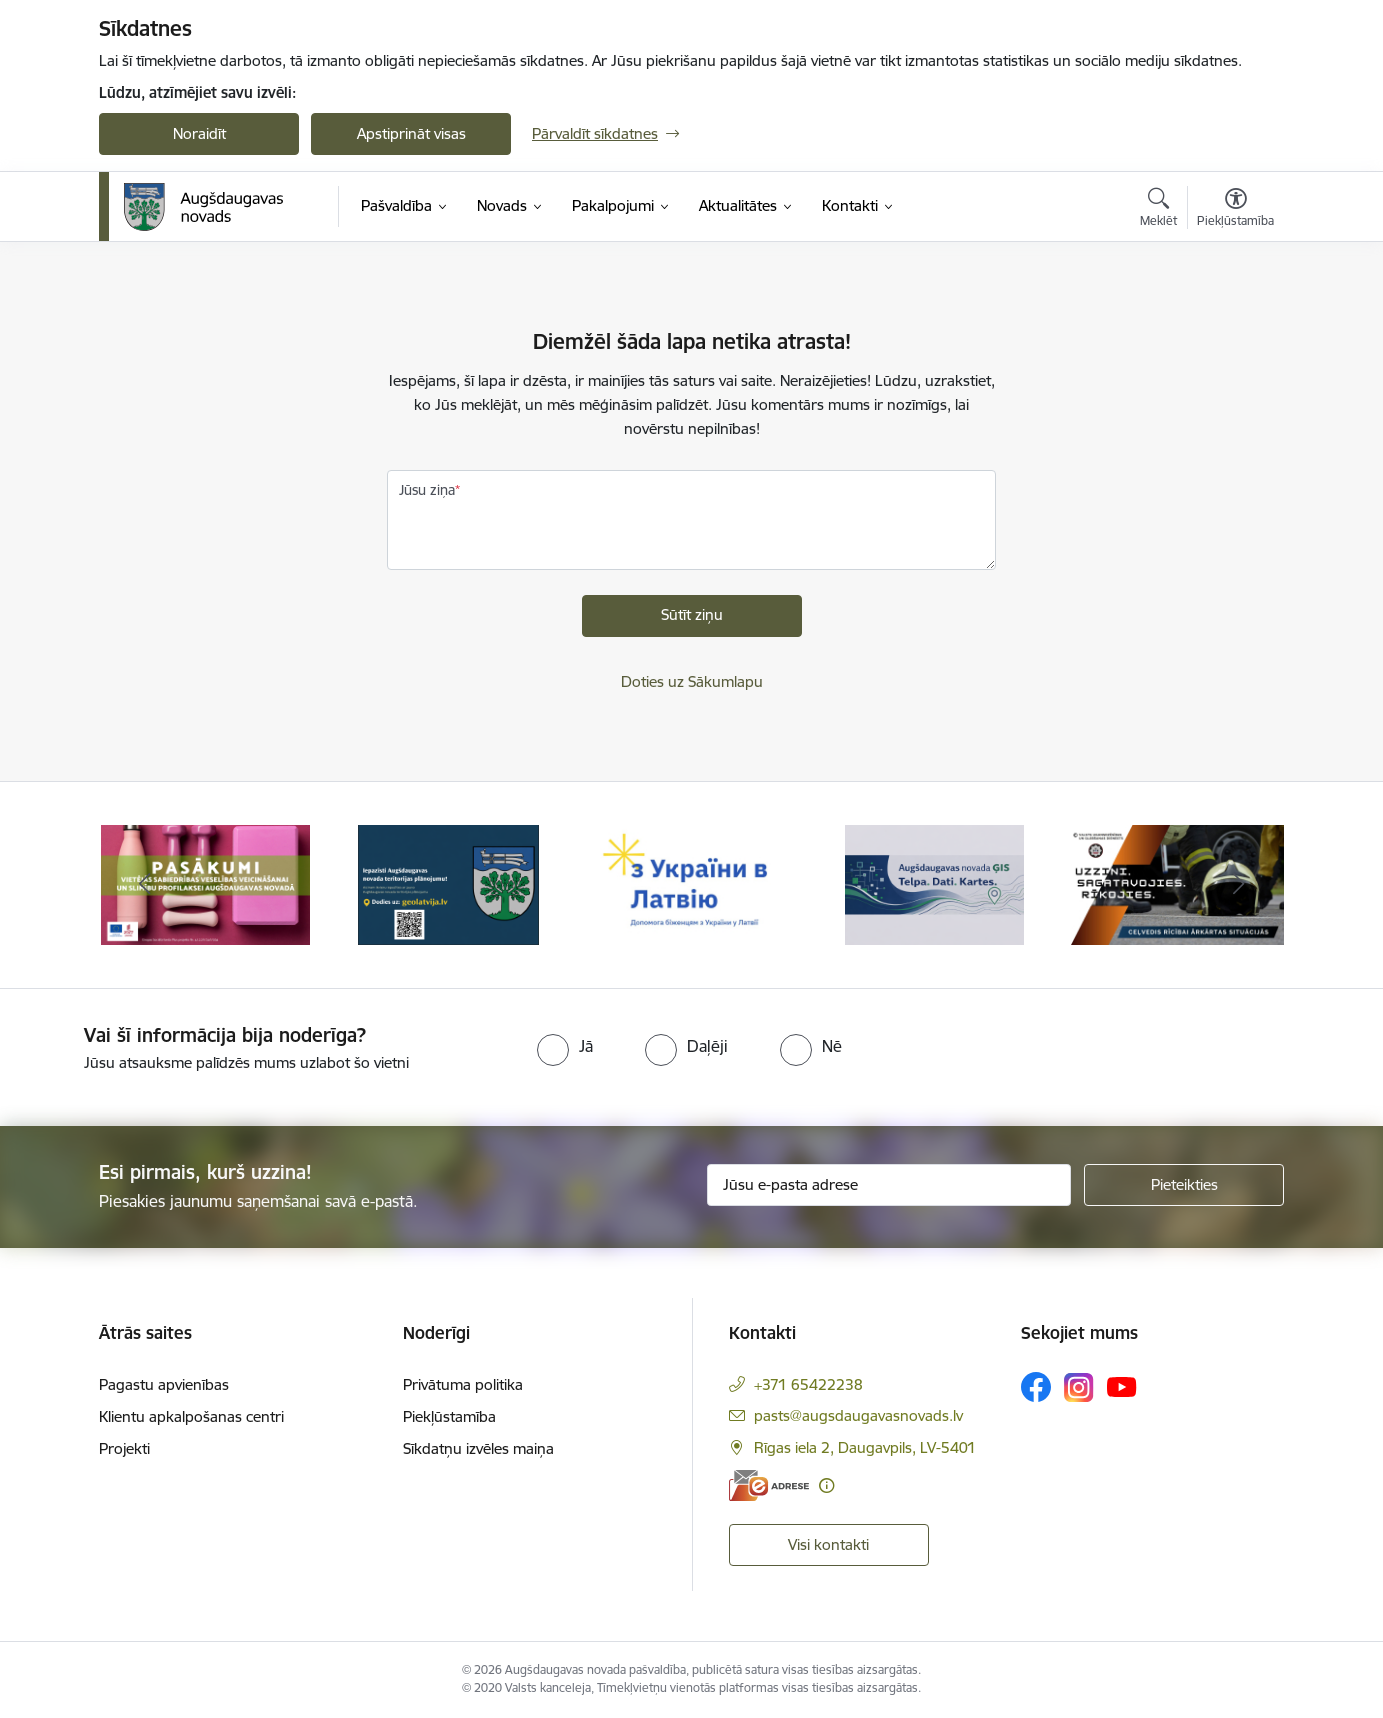 This screenshot has height=1718, width=1383. I want to click on [Banneris 2 no 16: Augšdaugavas novada teritorijas plānojums], so click(448, 883).